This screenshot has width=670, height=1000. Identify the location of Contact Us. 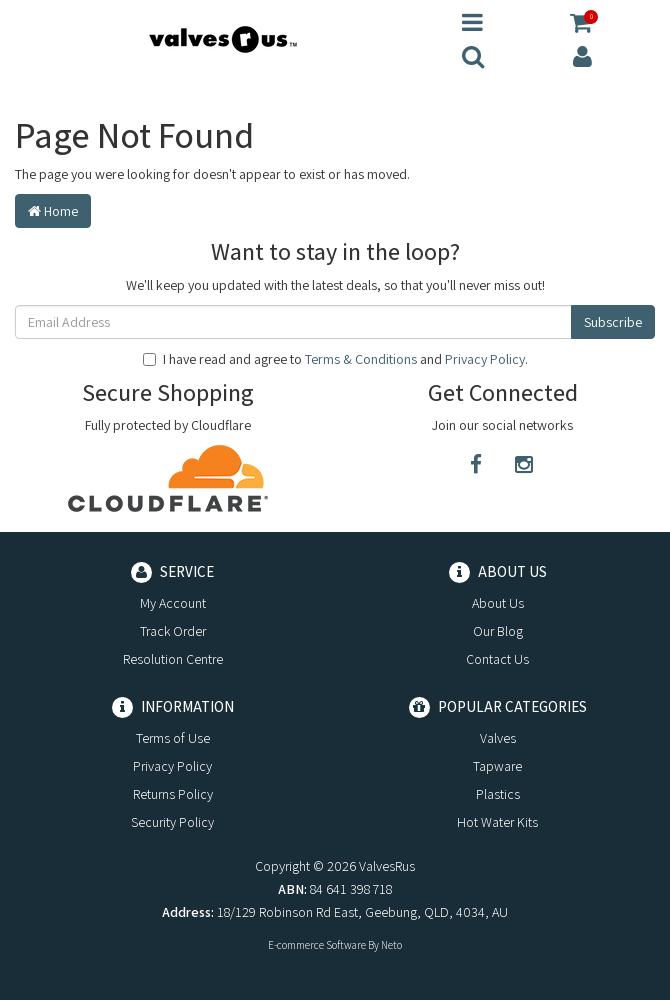
(497, 659).